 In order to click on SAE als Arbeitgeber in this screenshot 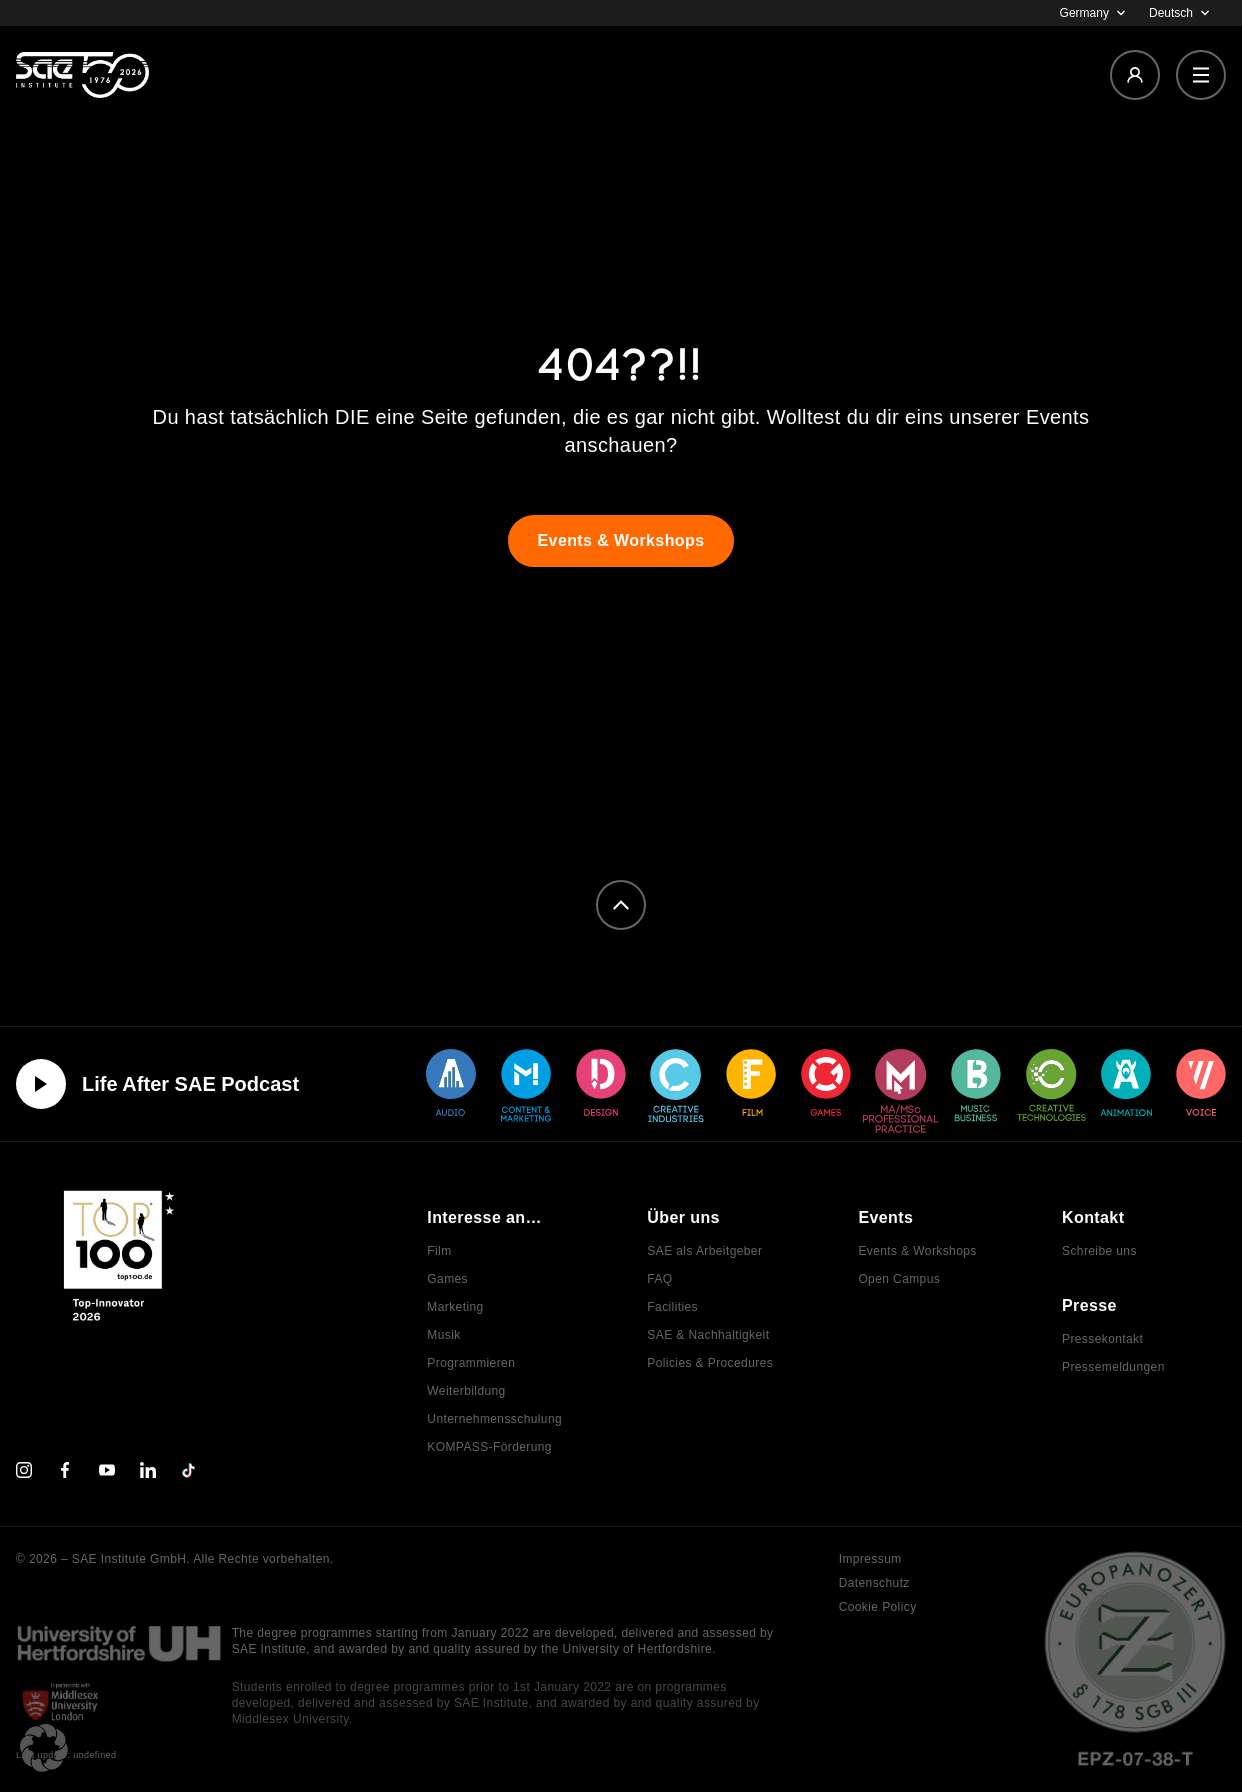, I will do `click(704, 1251)`.